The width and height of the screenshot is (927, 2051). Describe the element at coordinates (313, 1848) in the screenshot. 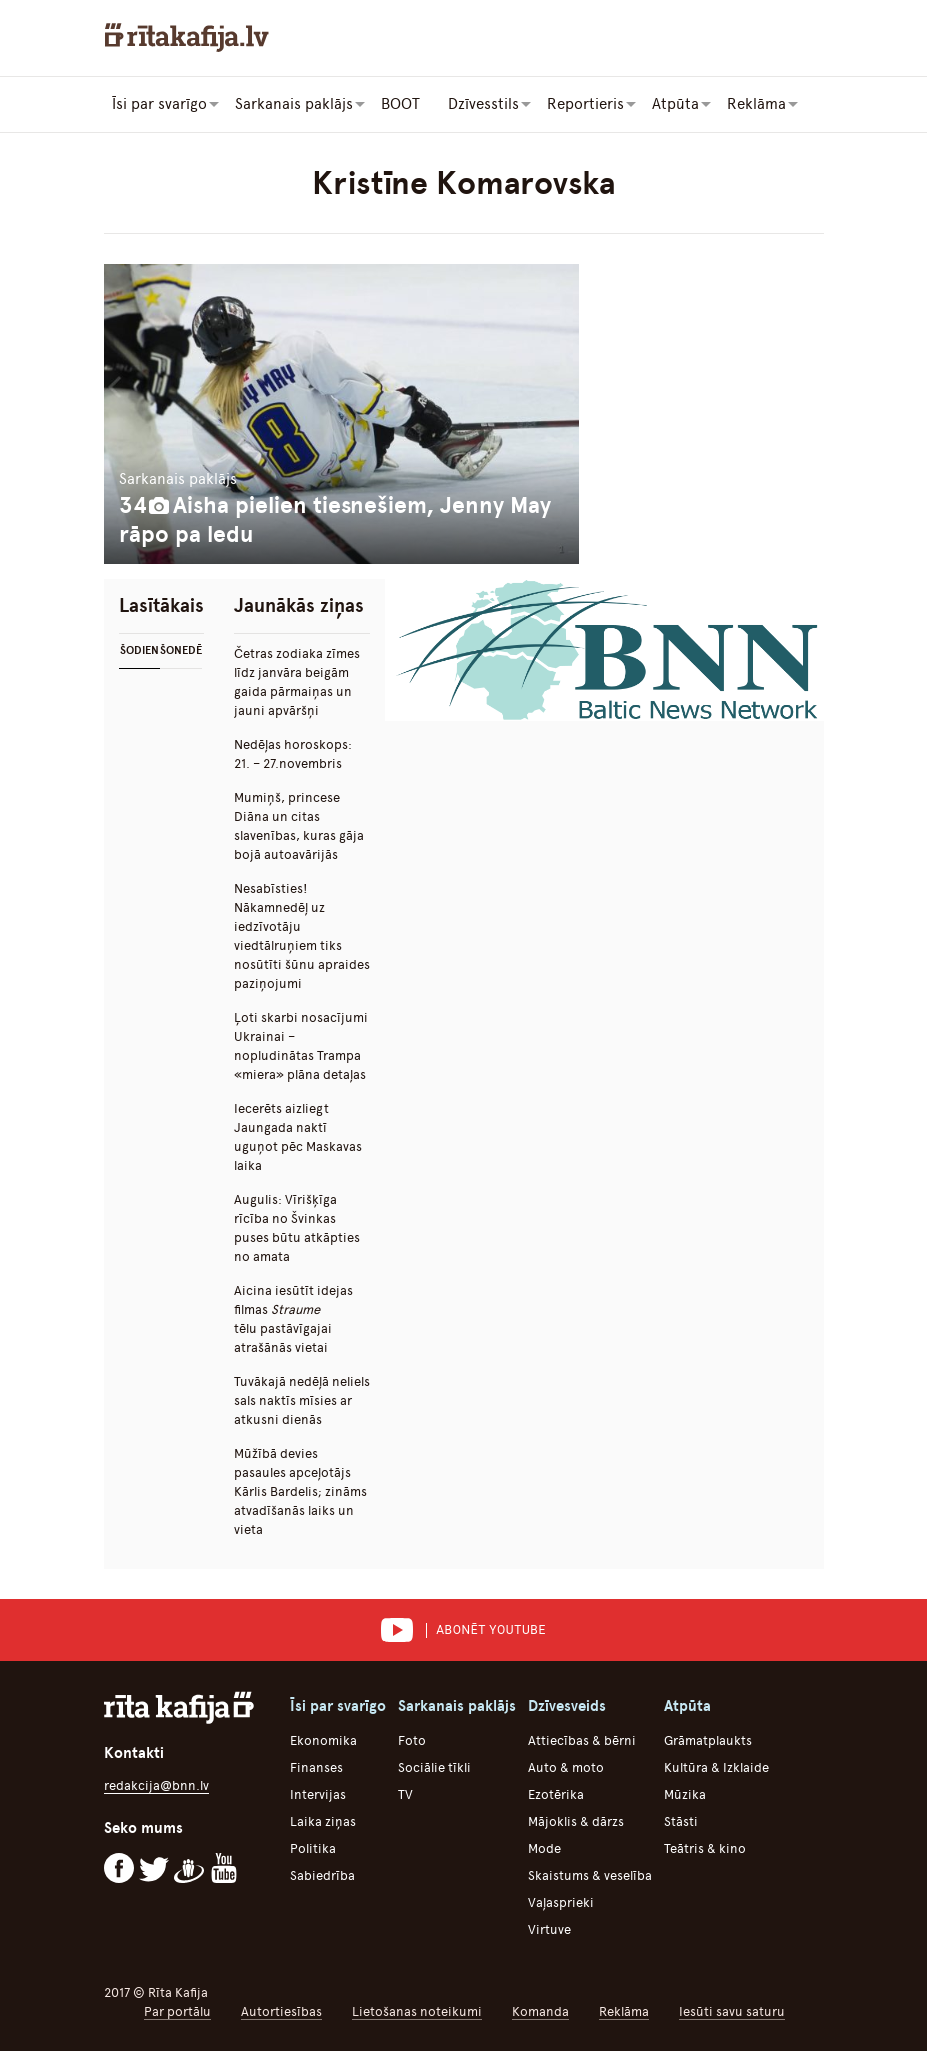

I see `Politika` at that location.